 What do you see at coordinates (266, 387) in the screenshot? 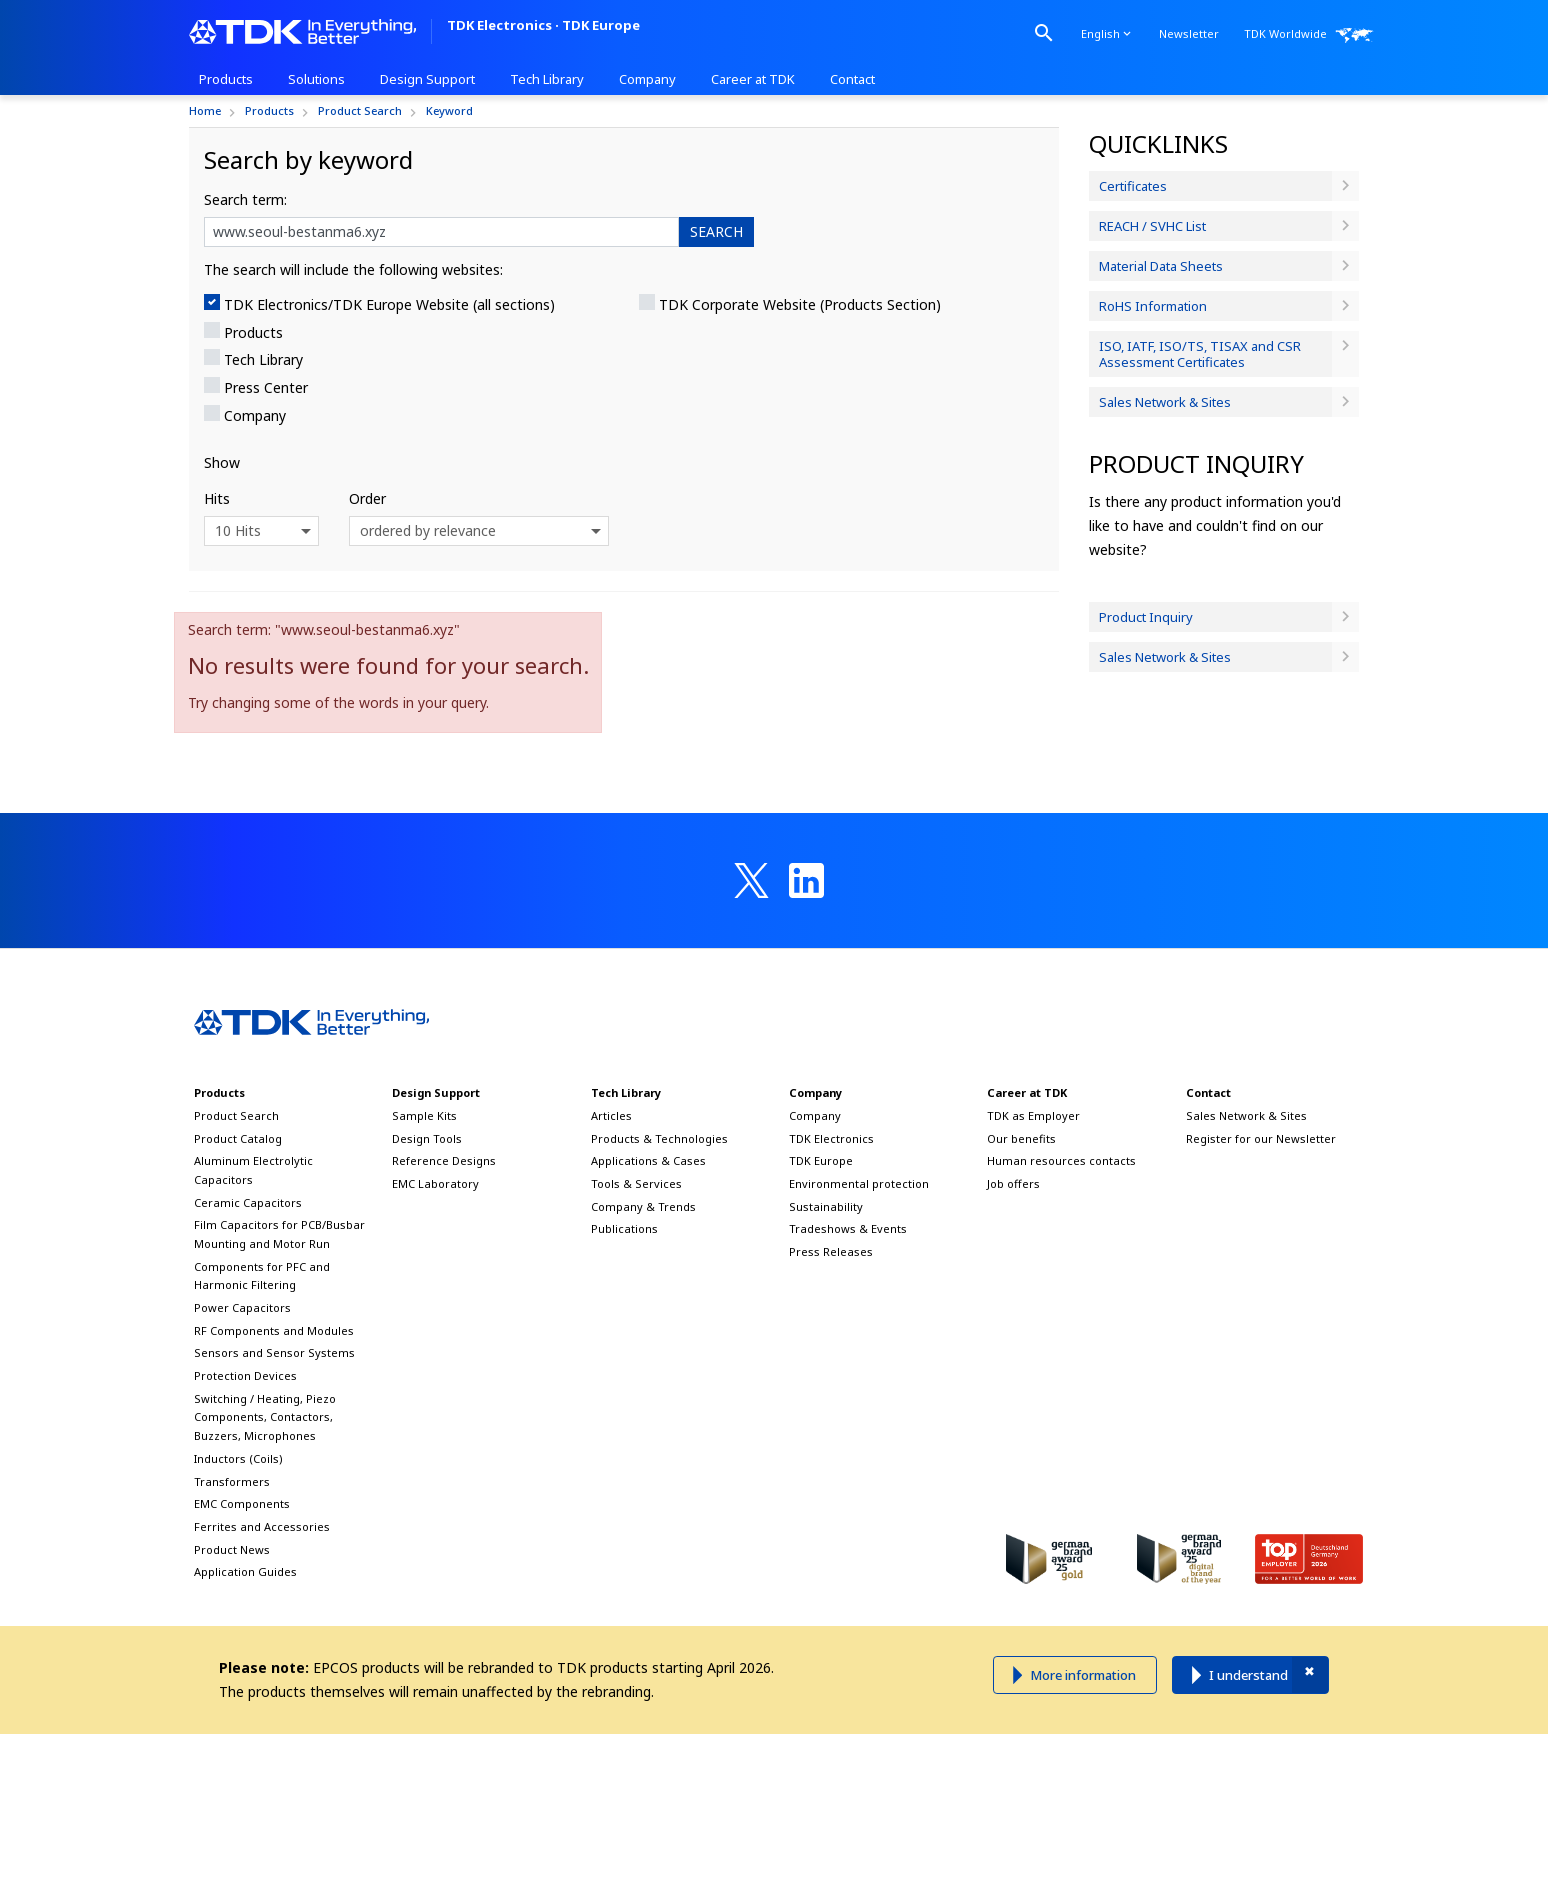
I see `Press Center` at bounding box center [266, 387].